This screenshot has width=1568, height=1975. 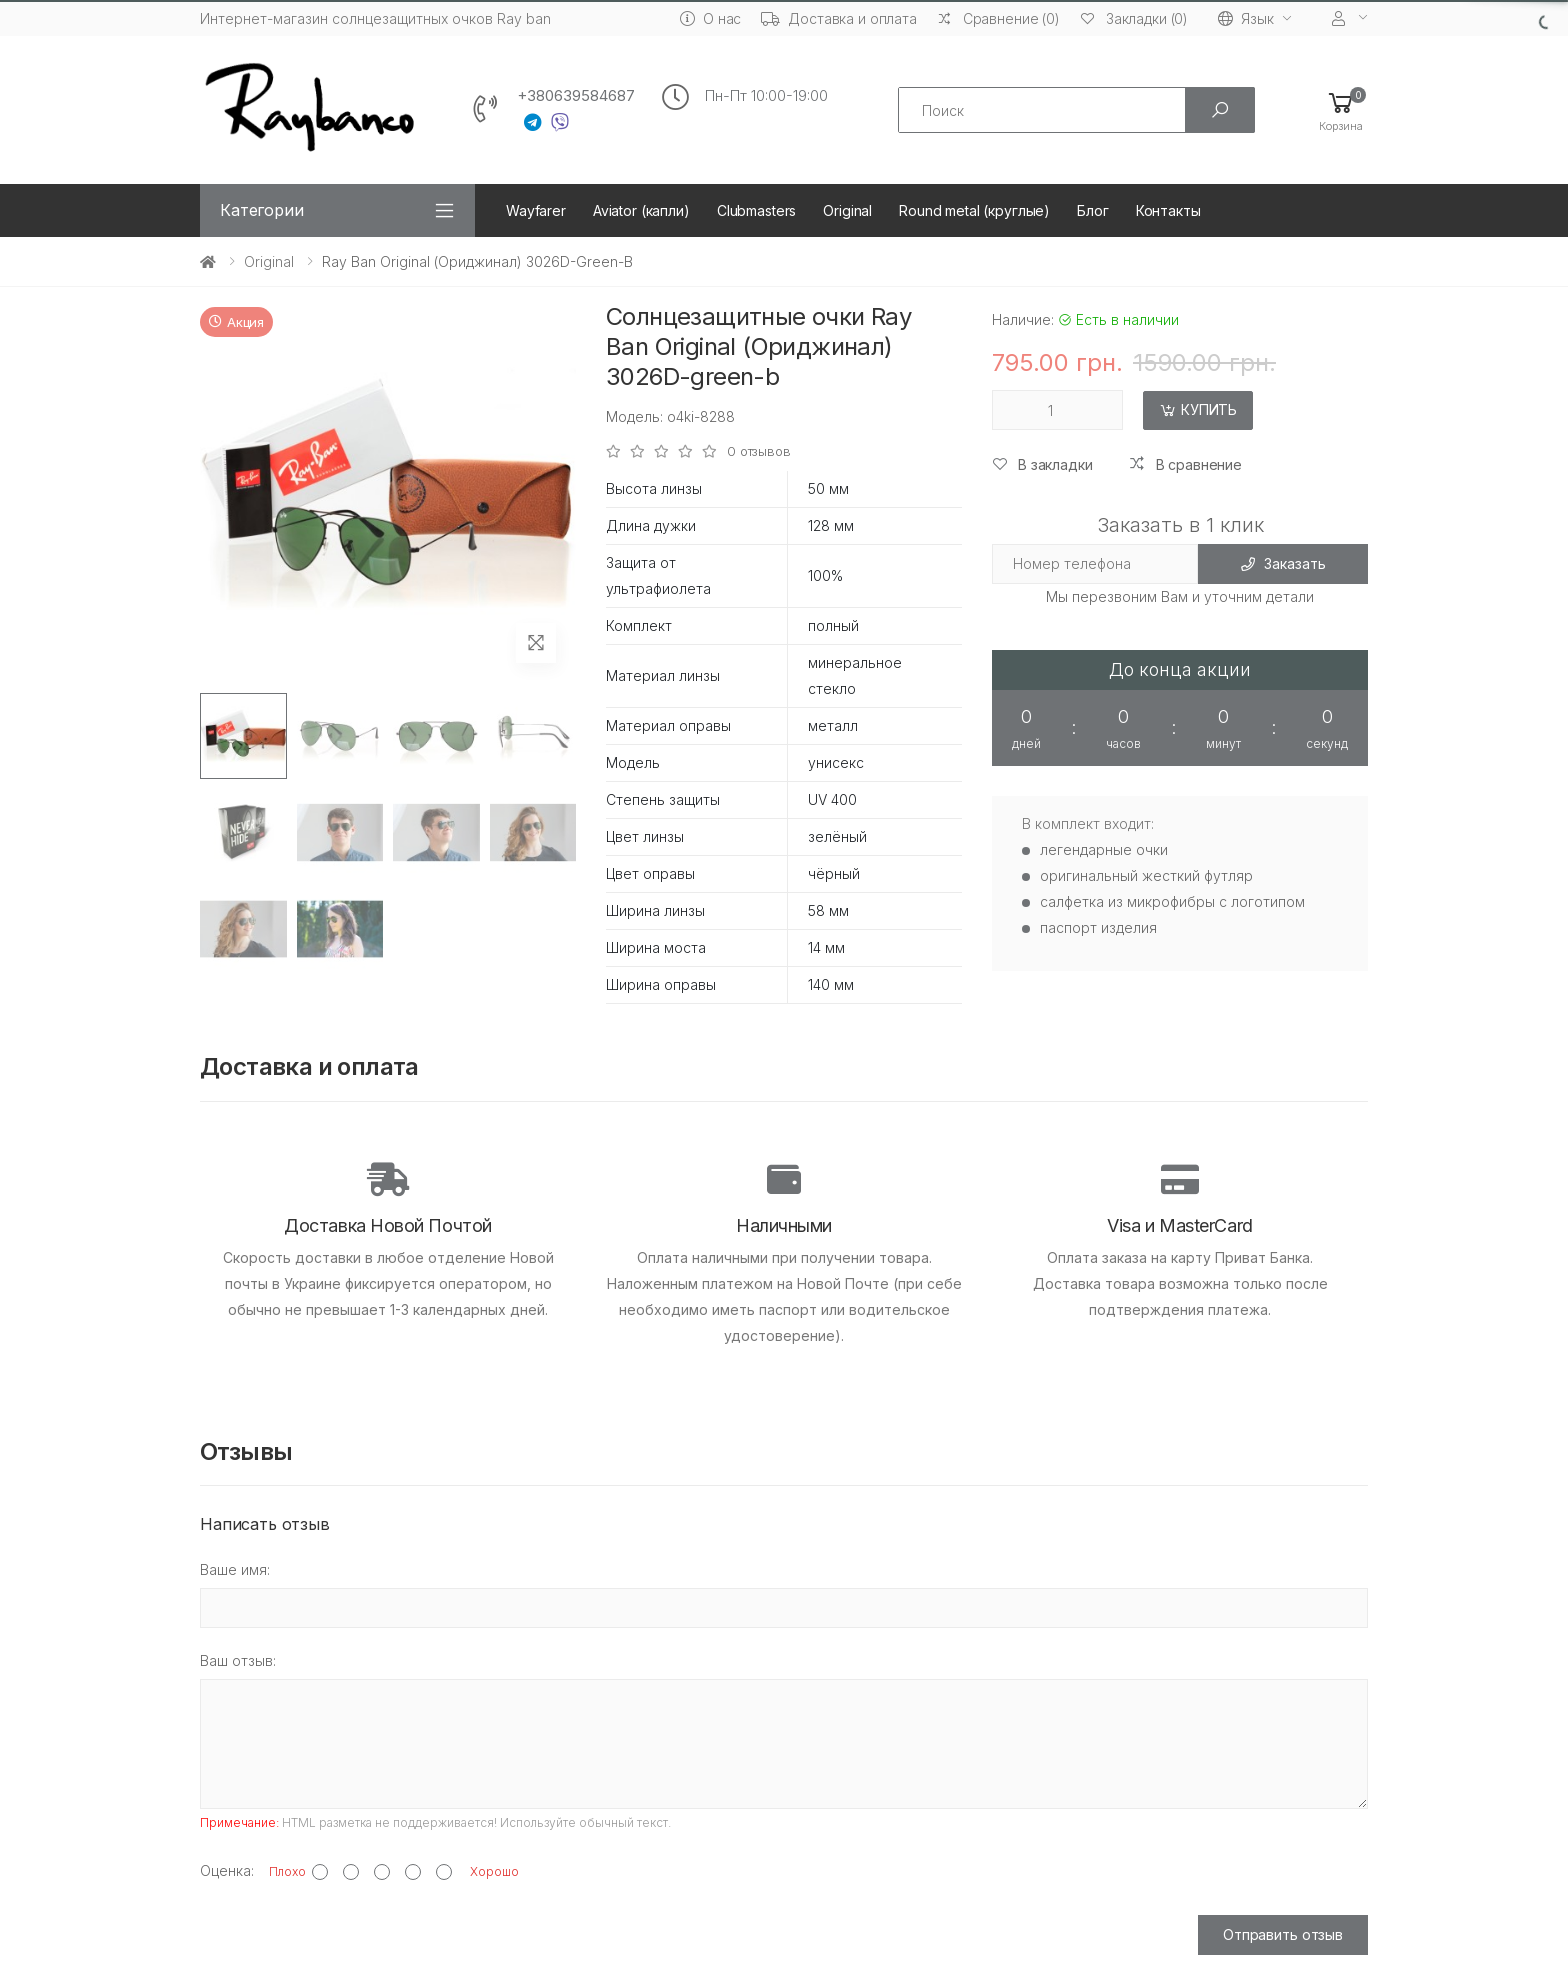 What do you see at coordinates (1092, 210) in the screenshot?
I see `Блог` at bounding box center [1092, 210].